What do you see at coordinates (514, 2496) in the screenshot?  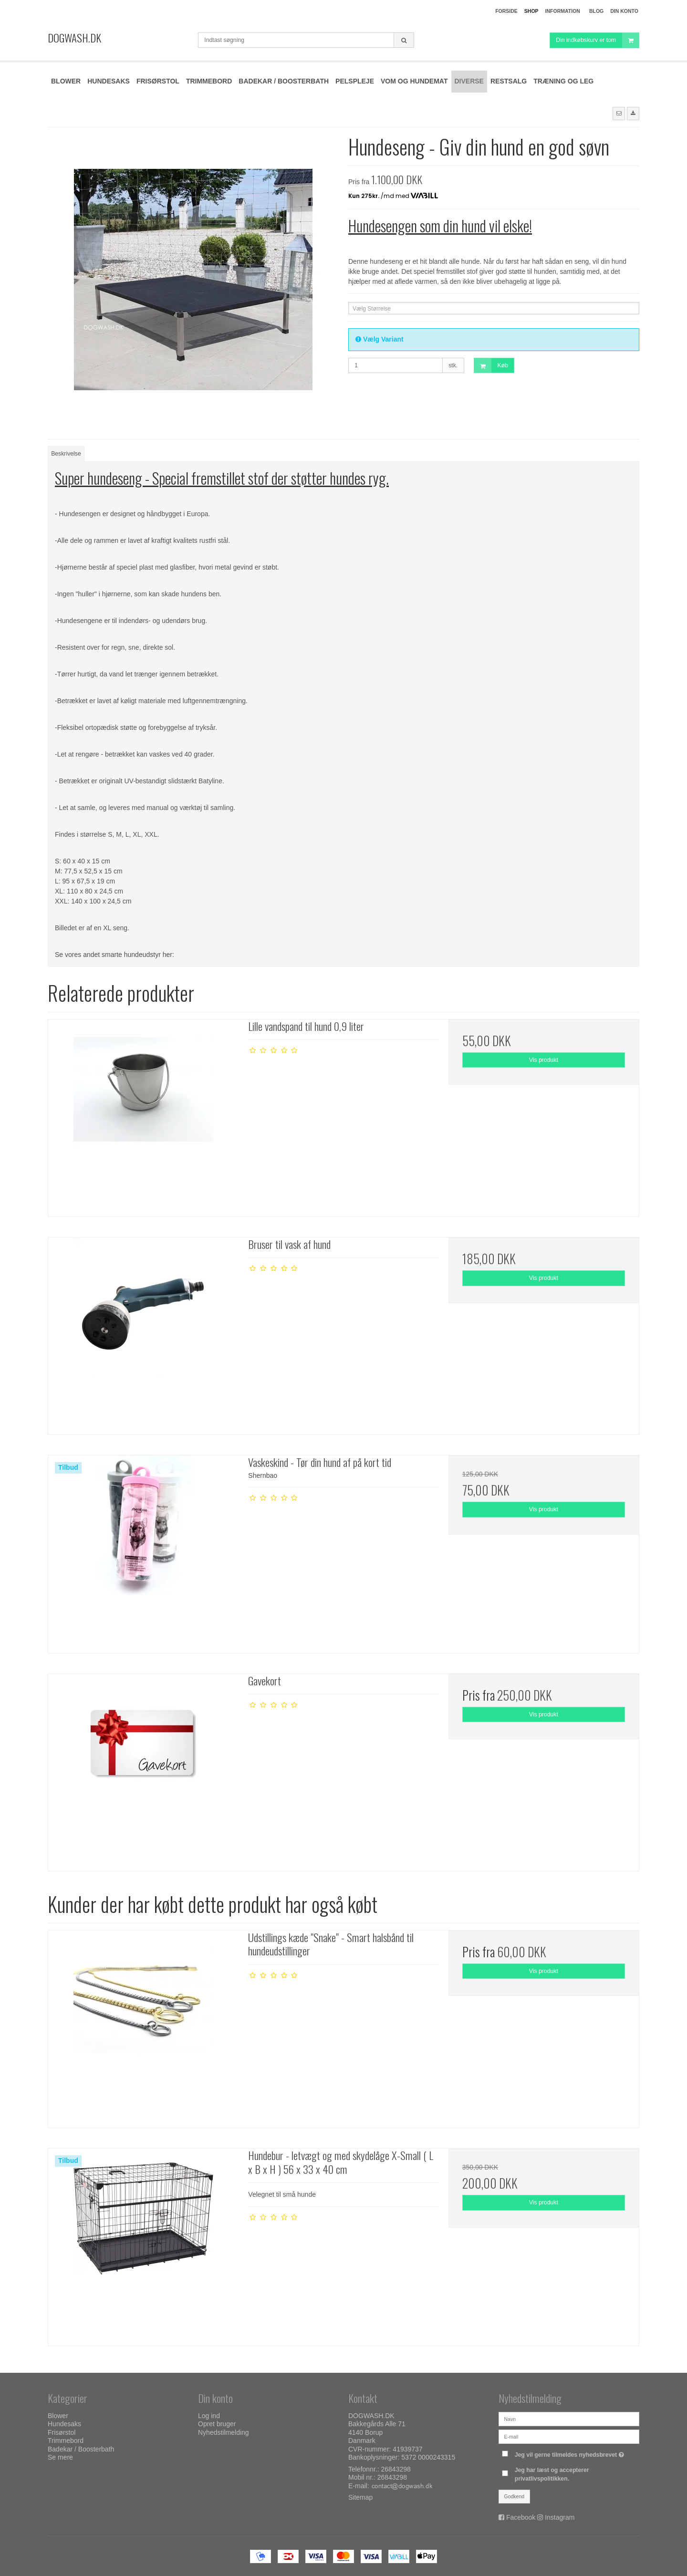 I see `Godkend` at bounding box center [514, 2496].